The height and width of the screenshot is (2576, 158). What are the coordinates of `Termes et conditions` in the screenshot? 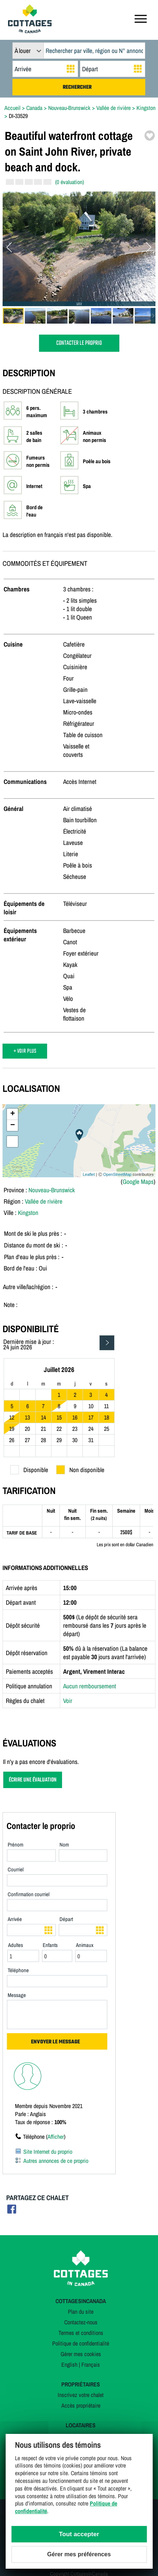 It's located at (80, 2333).